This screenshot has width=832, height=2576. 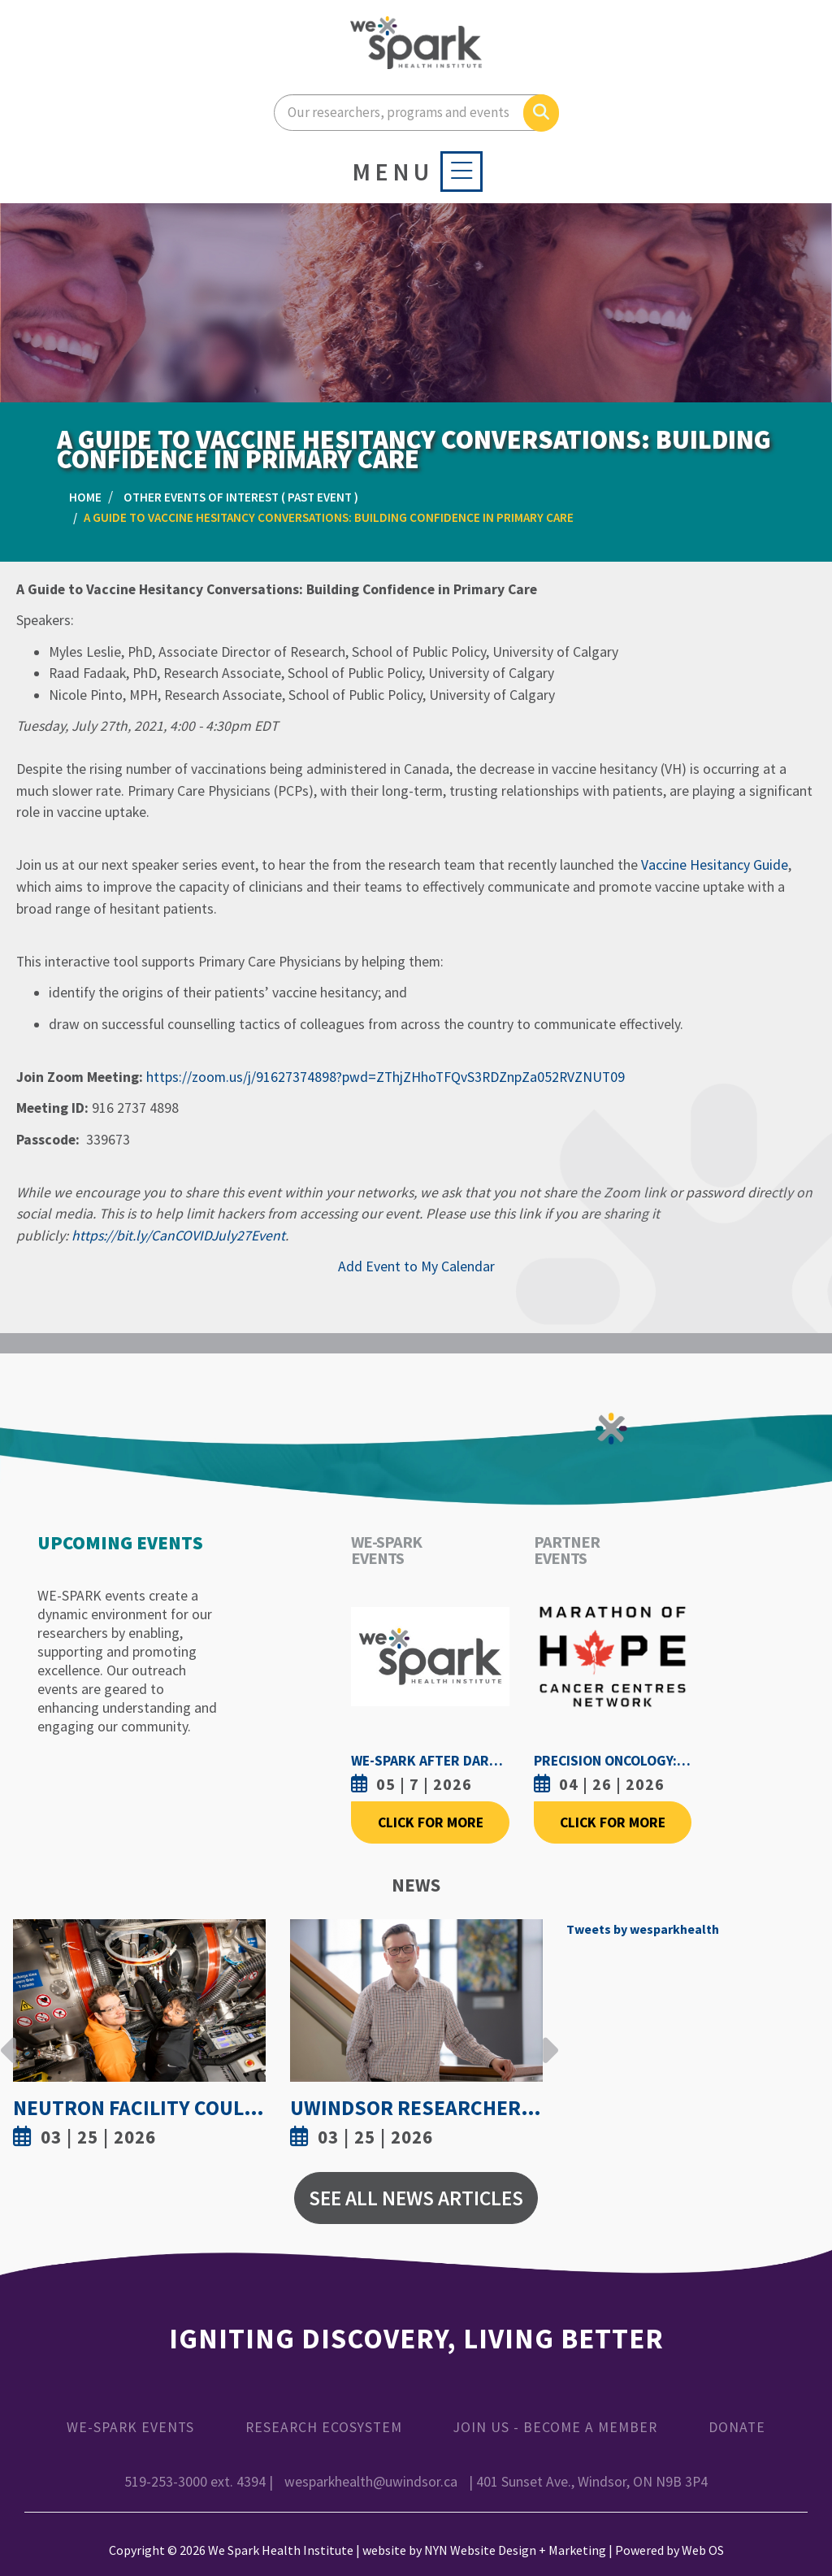 I want to click on https://bit.ly/CanCOVIDJuly27Event, so click(x=178, y=1236).